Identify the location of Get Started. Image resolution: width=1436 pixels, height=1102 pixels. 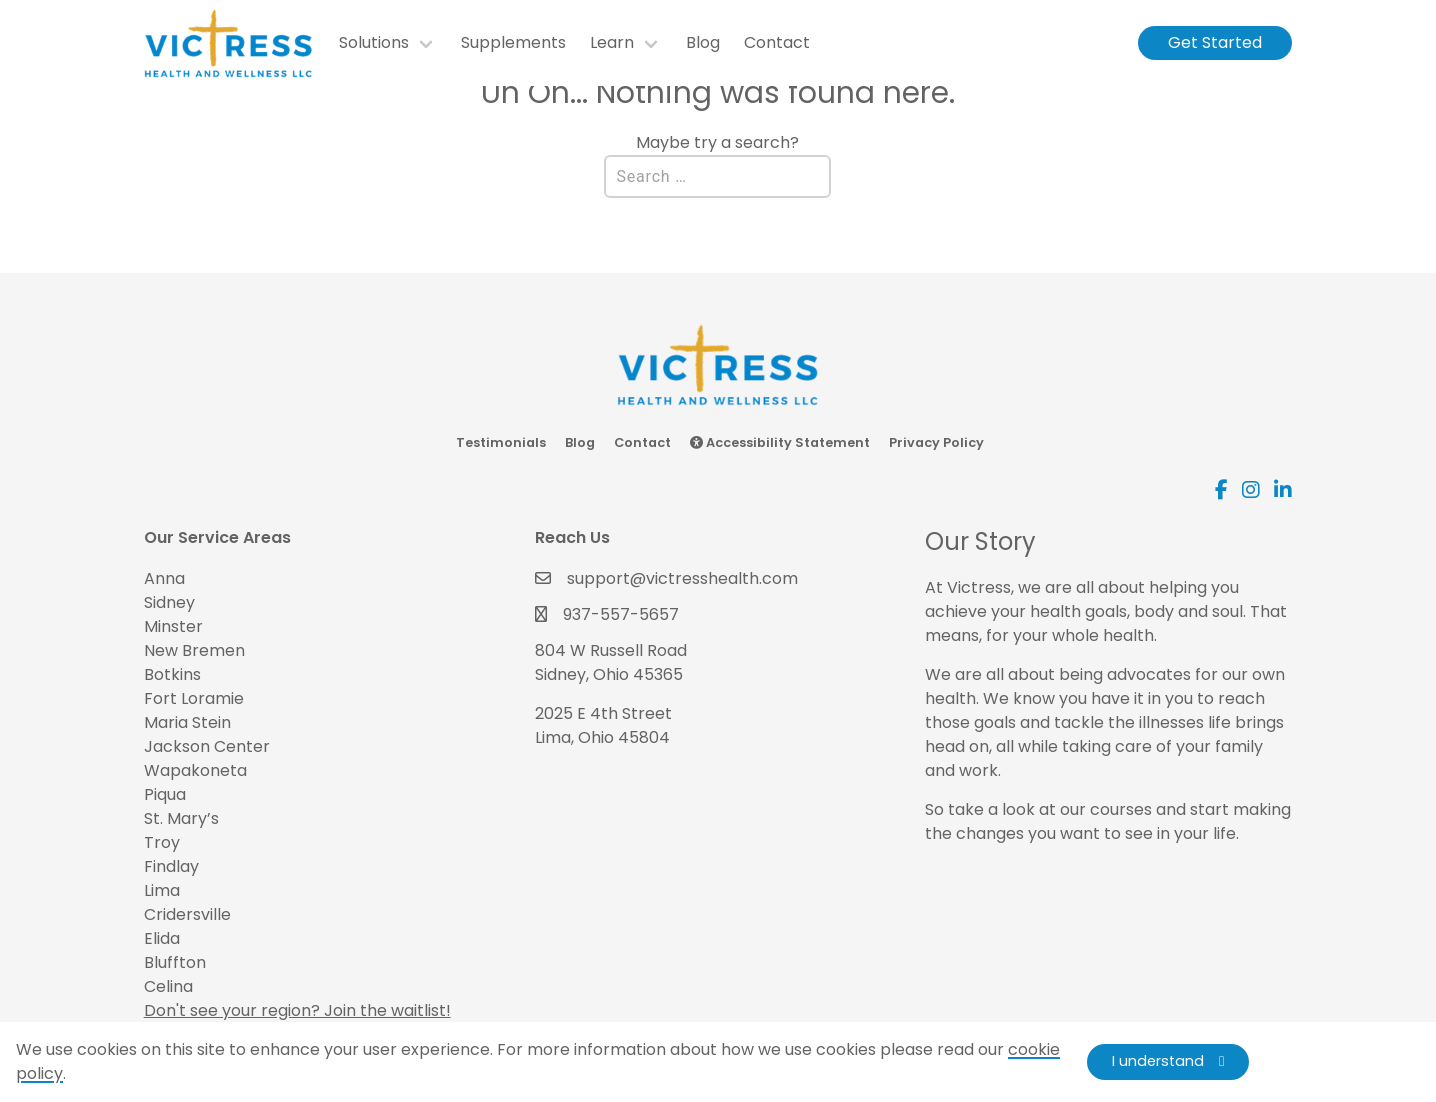
(1215, 42).